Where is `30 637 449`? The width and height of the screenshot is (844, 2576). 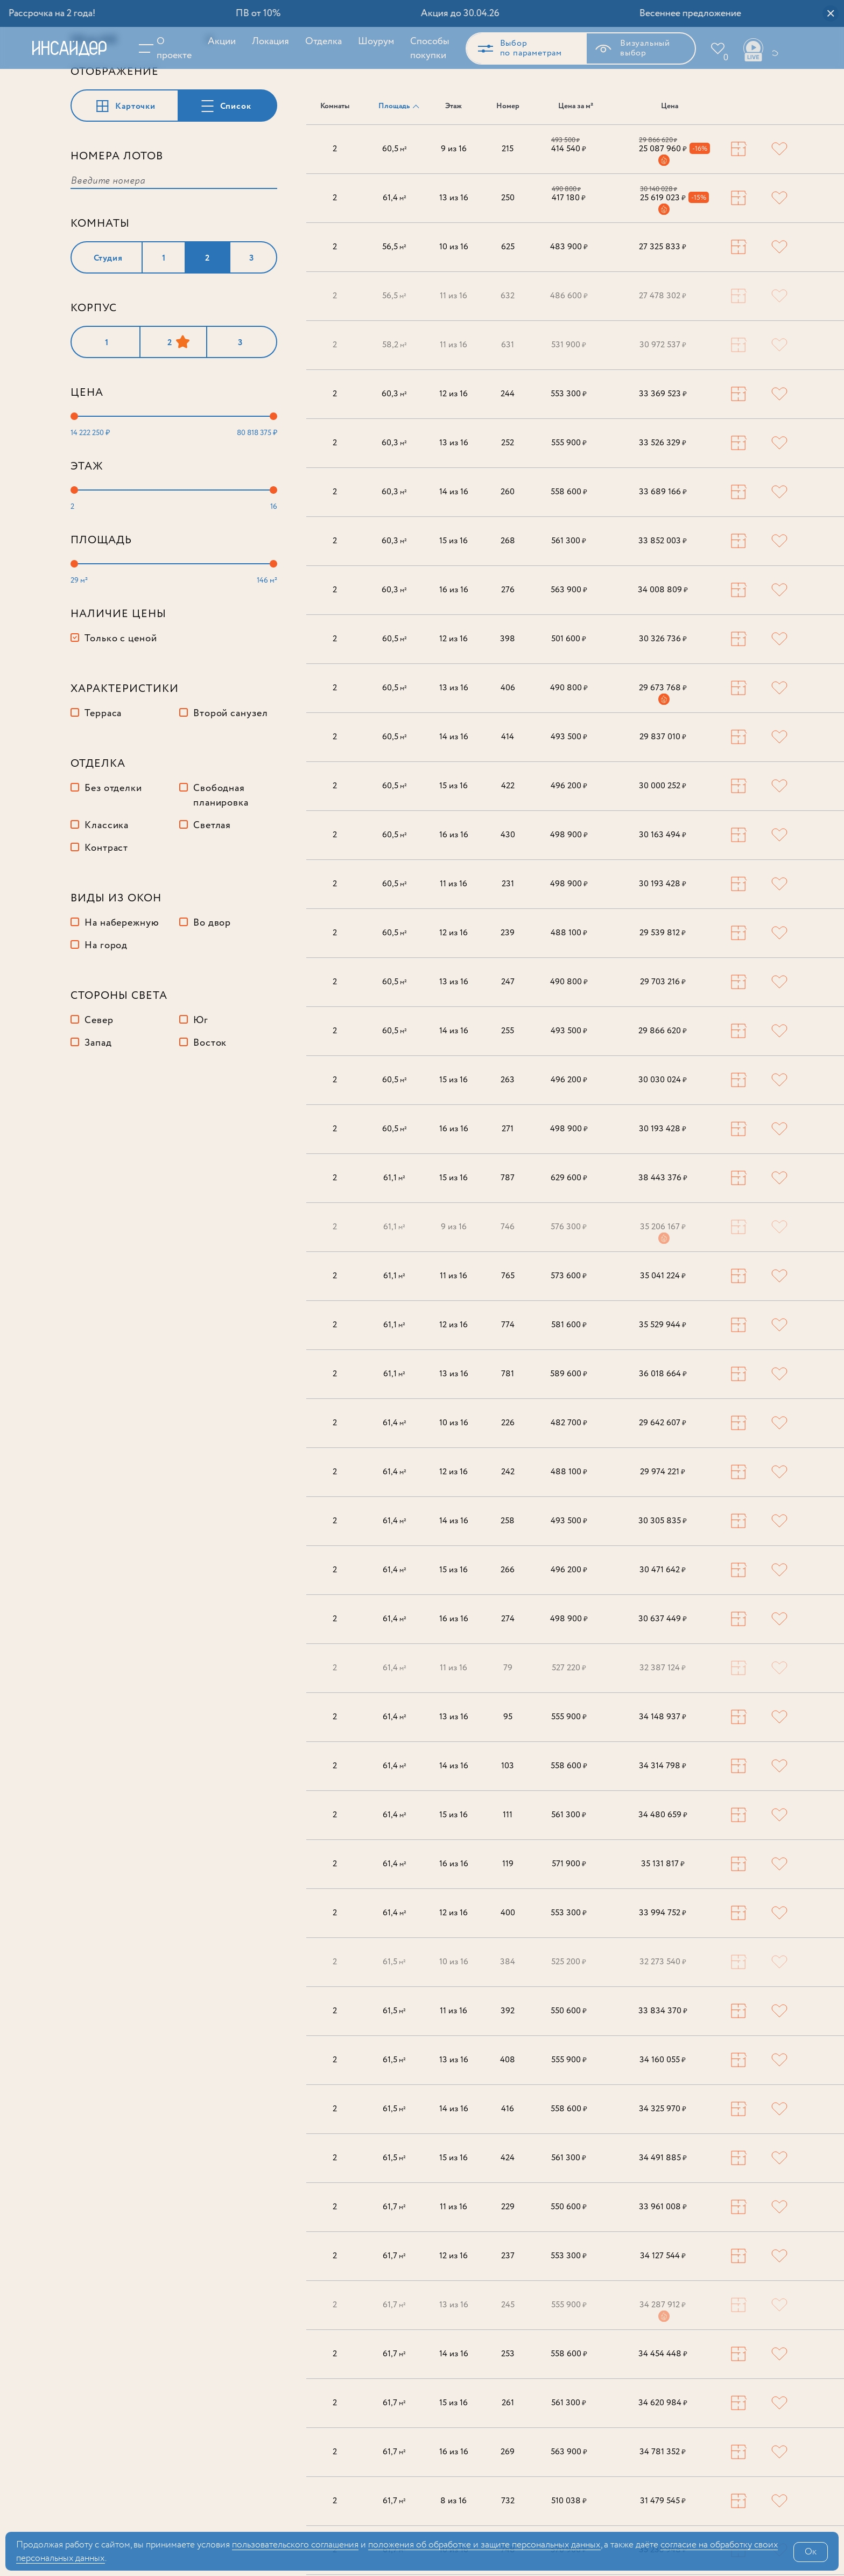 30 637 449 is located at coordinates (662, 1620).